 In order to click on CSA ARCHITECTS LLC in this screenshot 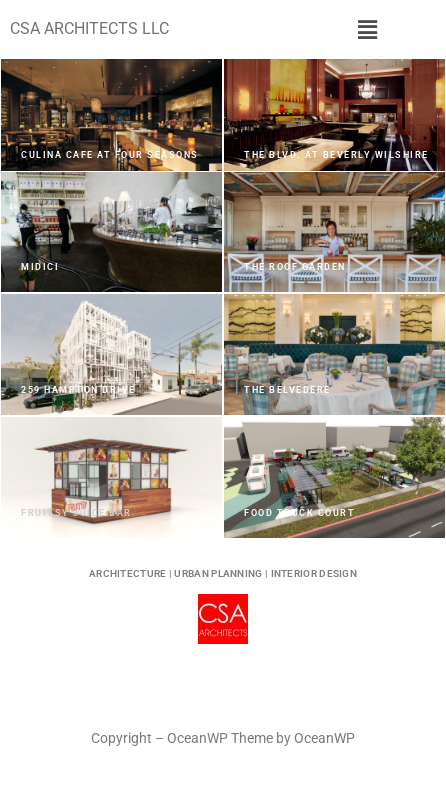, I will do `click(89, 28)`.